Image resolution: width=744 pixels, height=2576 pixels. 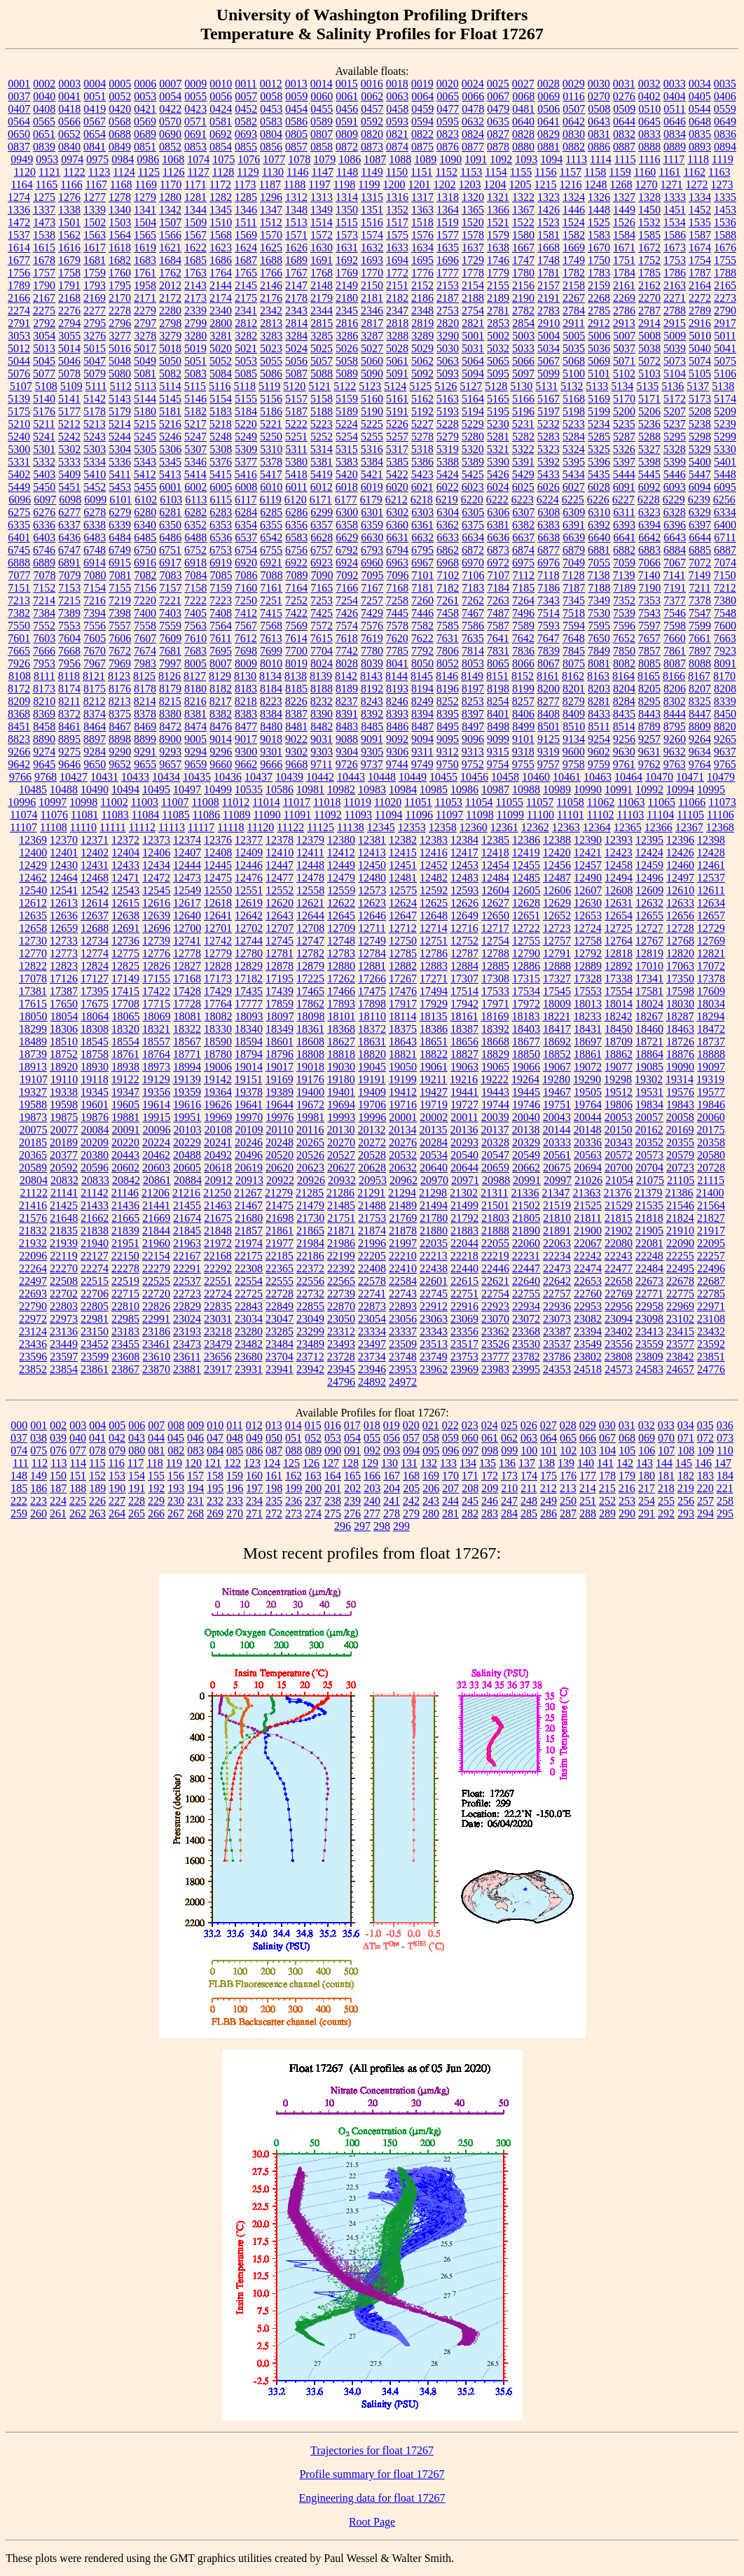 I want to click on 2344, so click(x=321, y=310).